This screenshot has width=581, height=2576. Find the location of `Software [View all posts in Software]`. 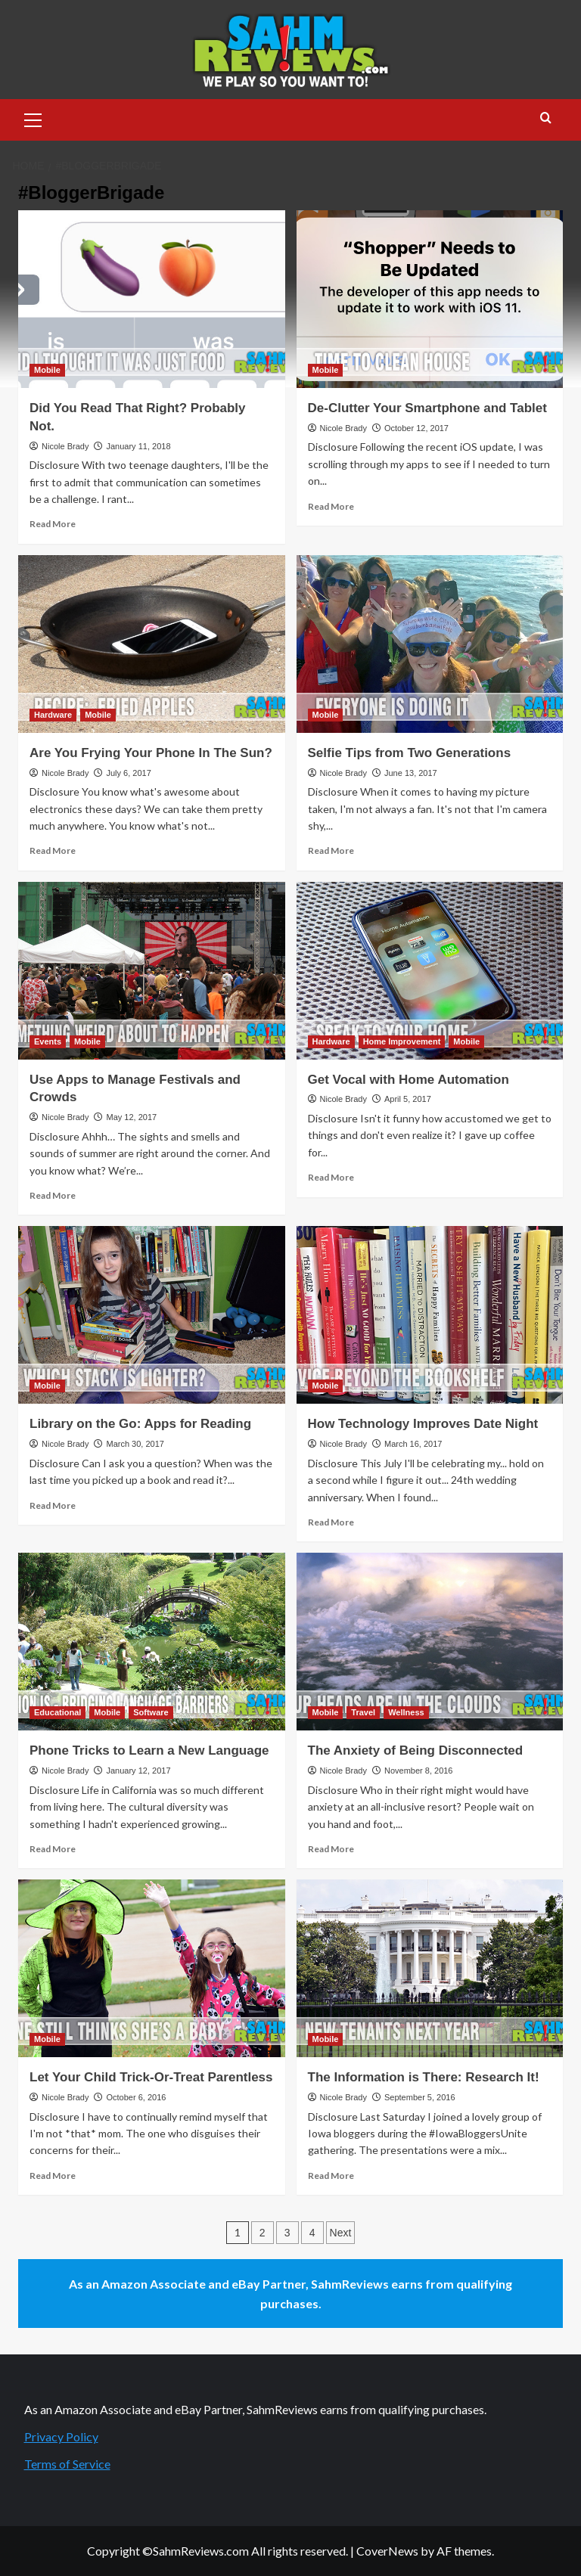

Software [View all posts in Software] is located at coordinates (150, 1712).